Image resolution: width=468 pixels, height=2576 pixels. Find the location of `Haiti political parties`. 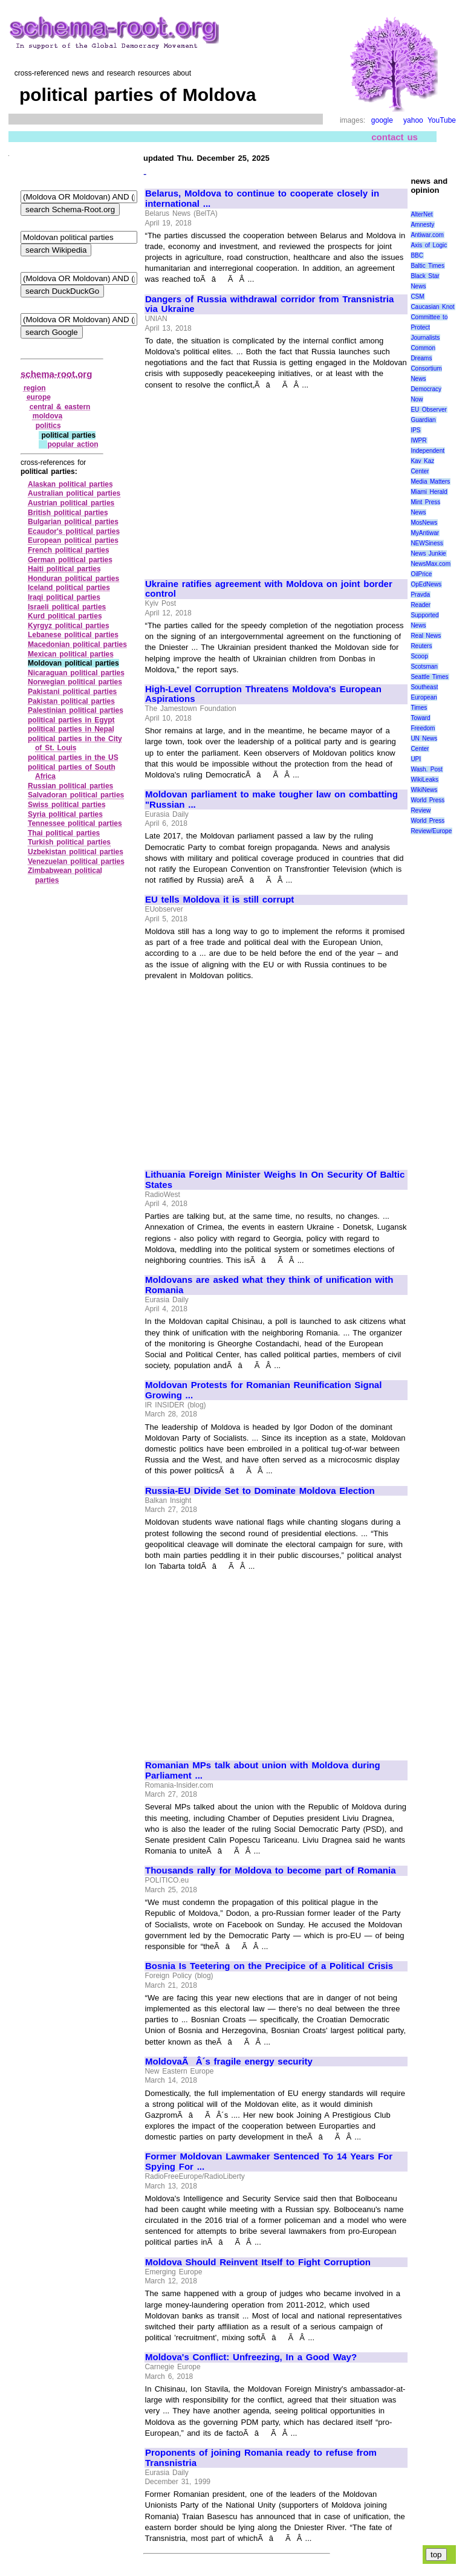

Haiti political parties is located at coordinates (64, 569).